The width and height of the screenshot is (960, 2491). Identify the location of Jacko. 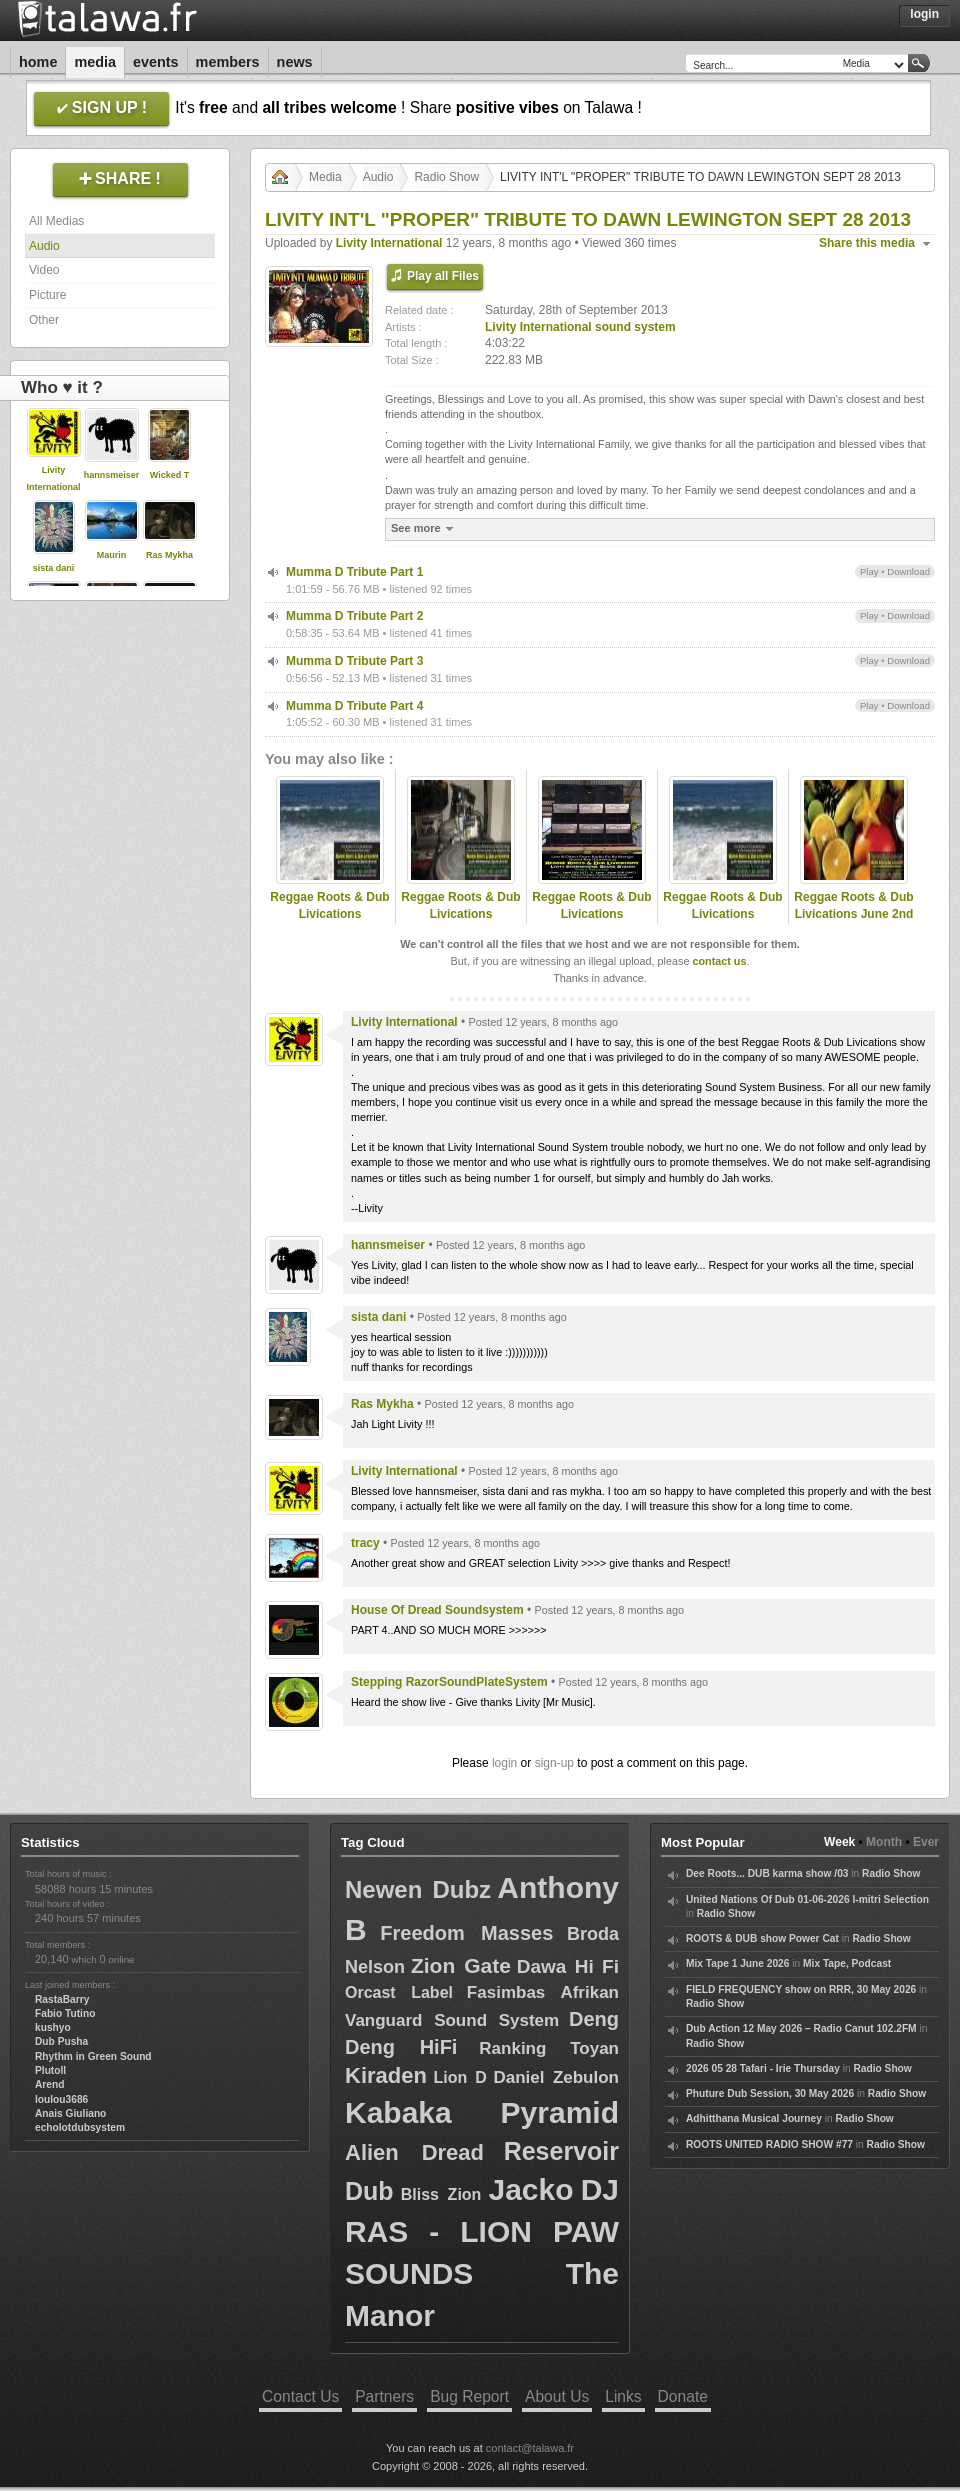
(530, 2189).